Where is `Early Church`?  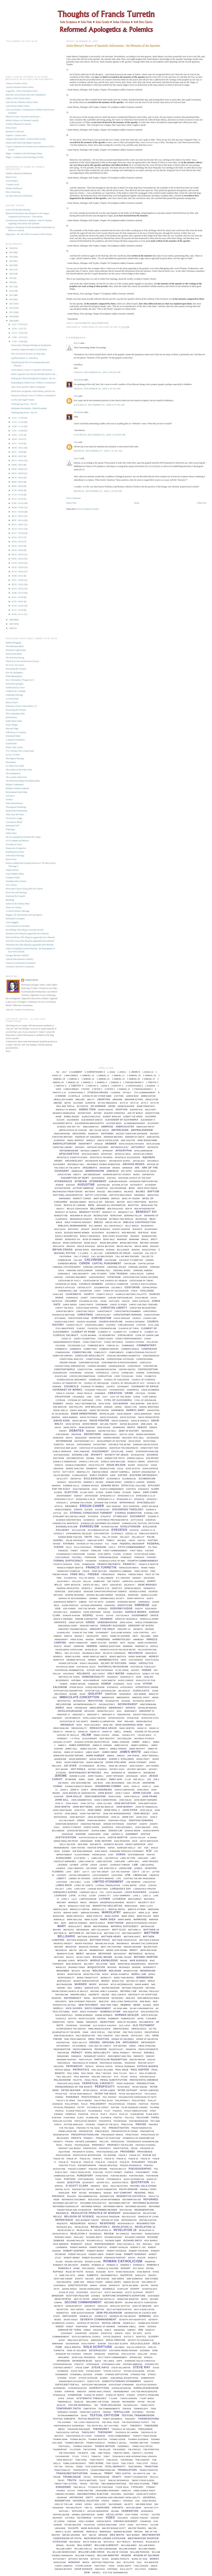 Early Church is located at coordinates (99, 1475).